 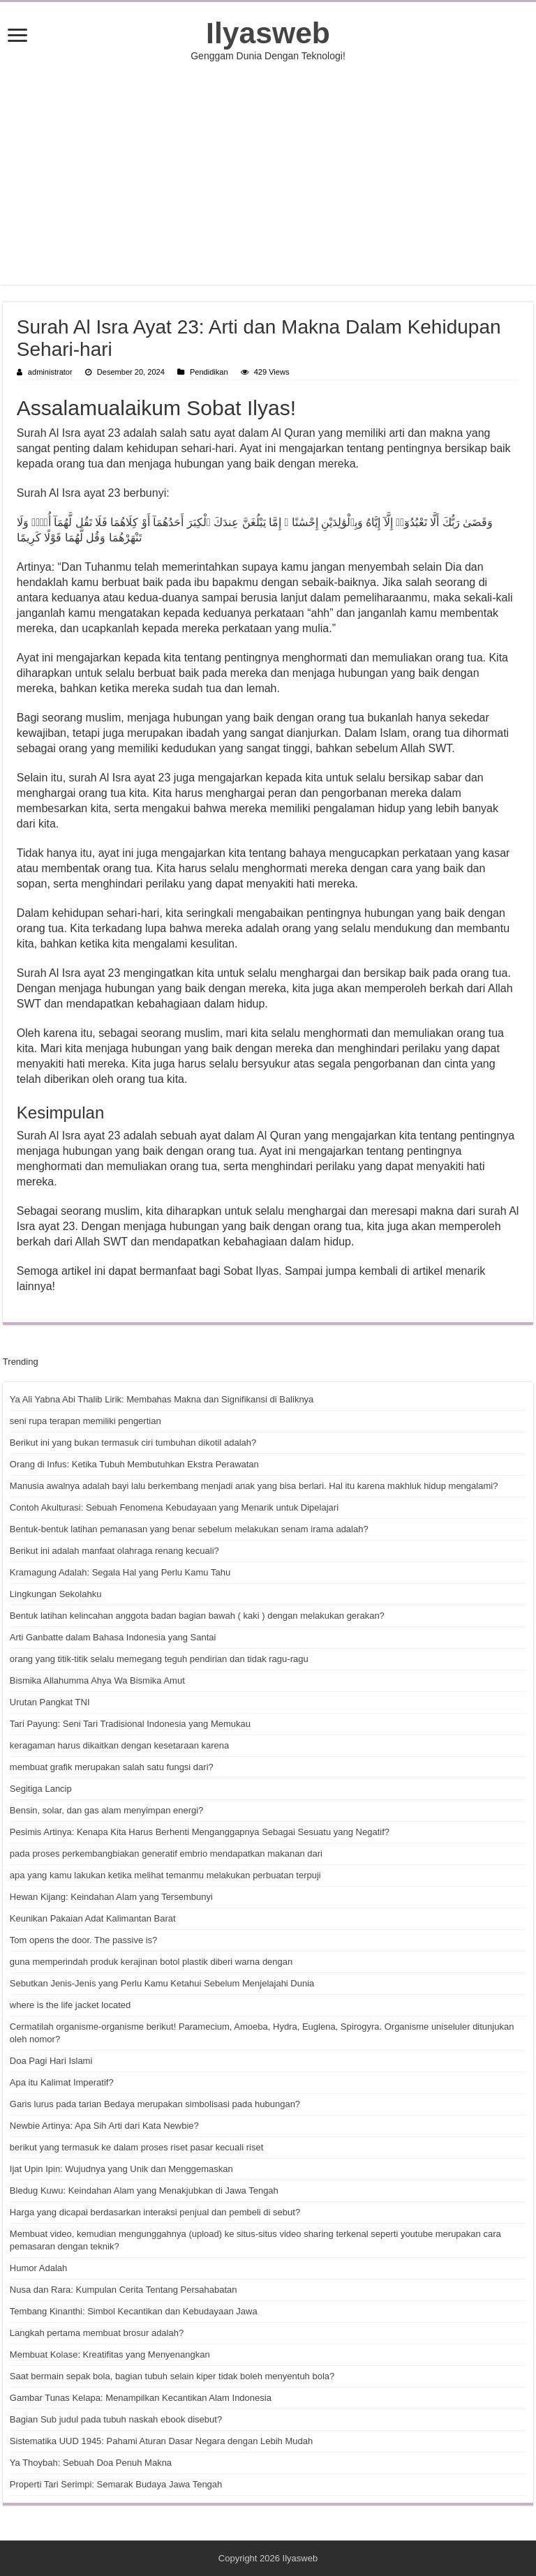 What do you see at coordinates (133, 1442) in the screenshot?
I see `Berikut ini yang bukan termasuk ciri tumbuhan dikotil adalah?` at bounding box center [133, 1442].